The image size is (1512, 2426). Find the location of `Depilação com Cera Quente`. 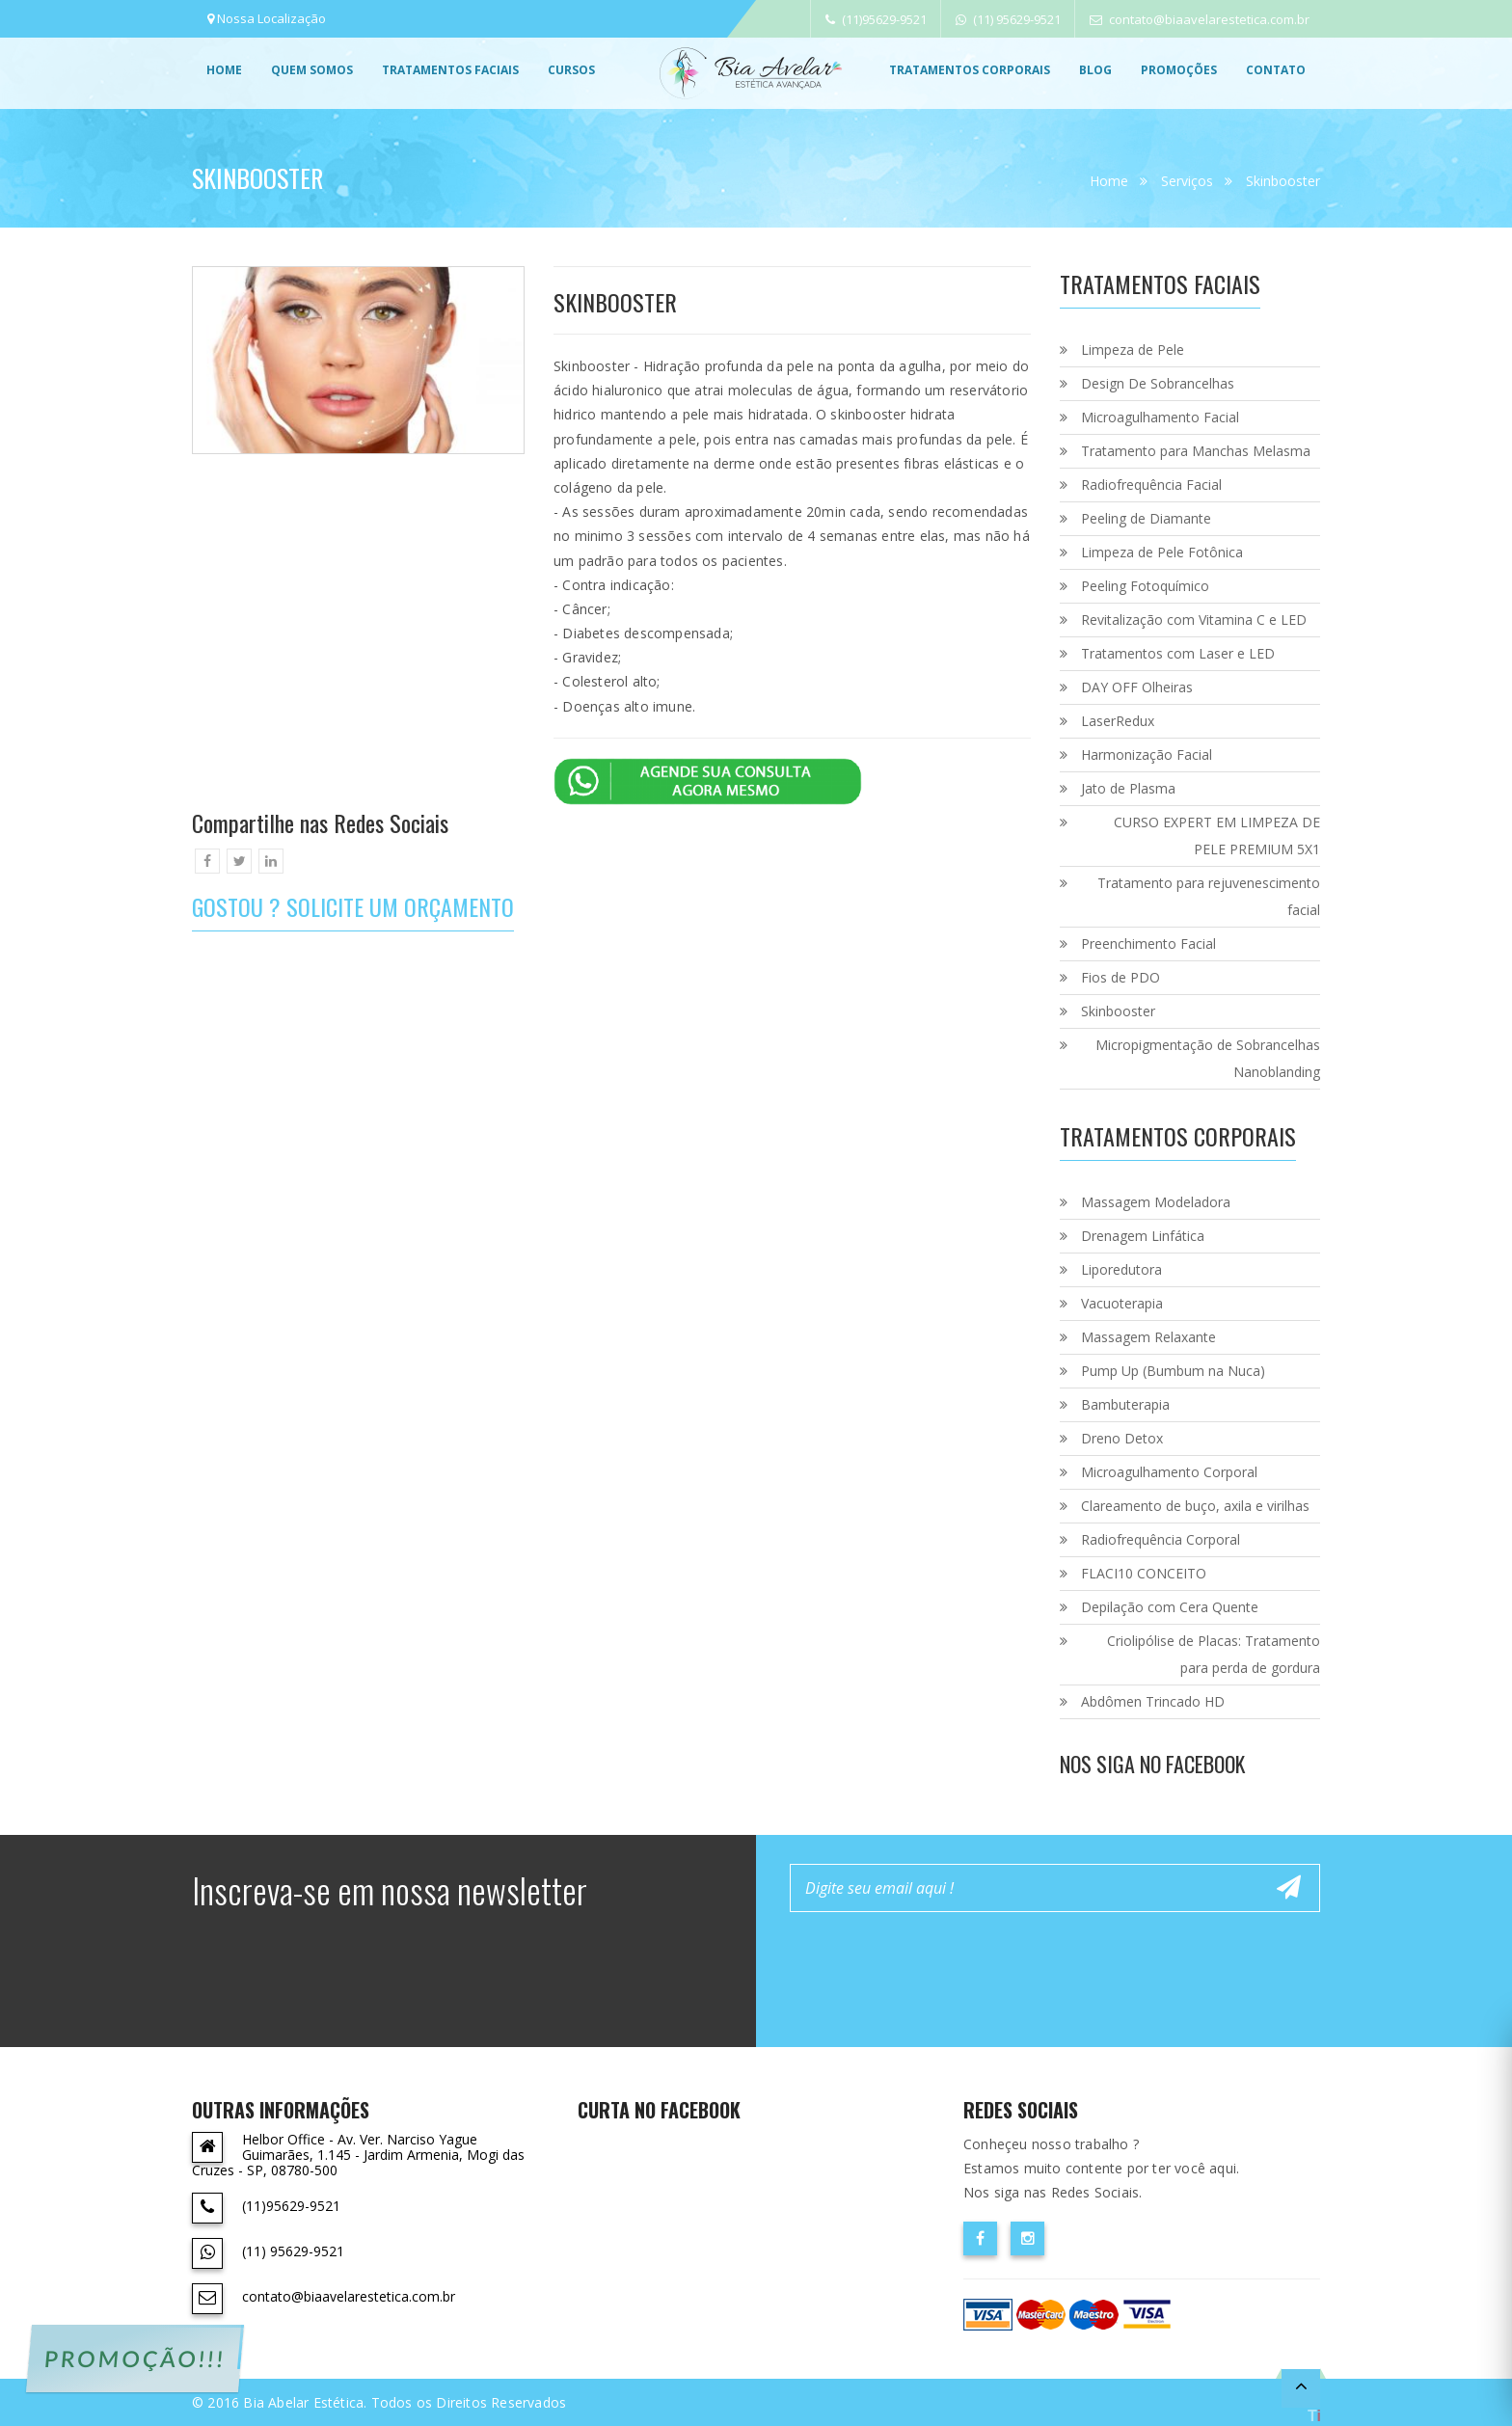

Depilação com Cera Quente is located at coordinates (1169, 1607).